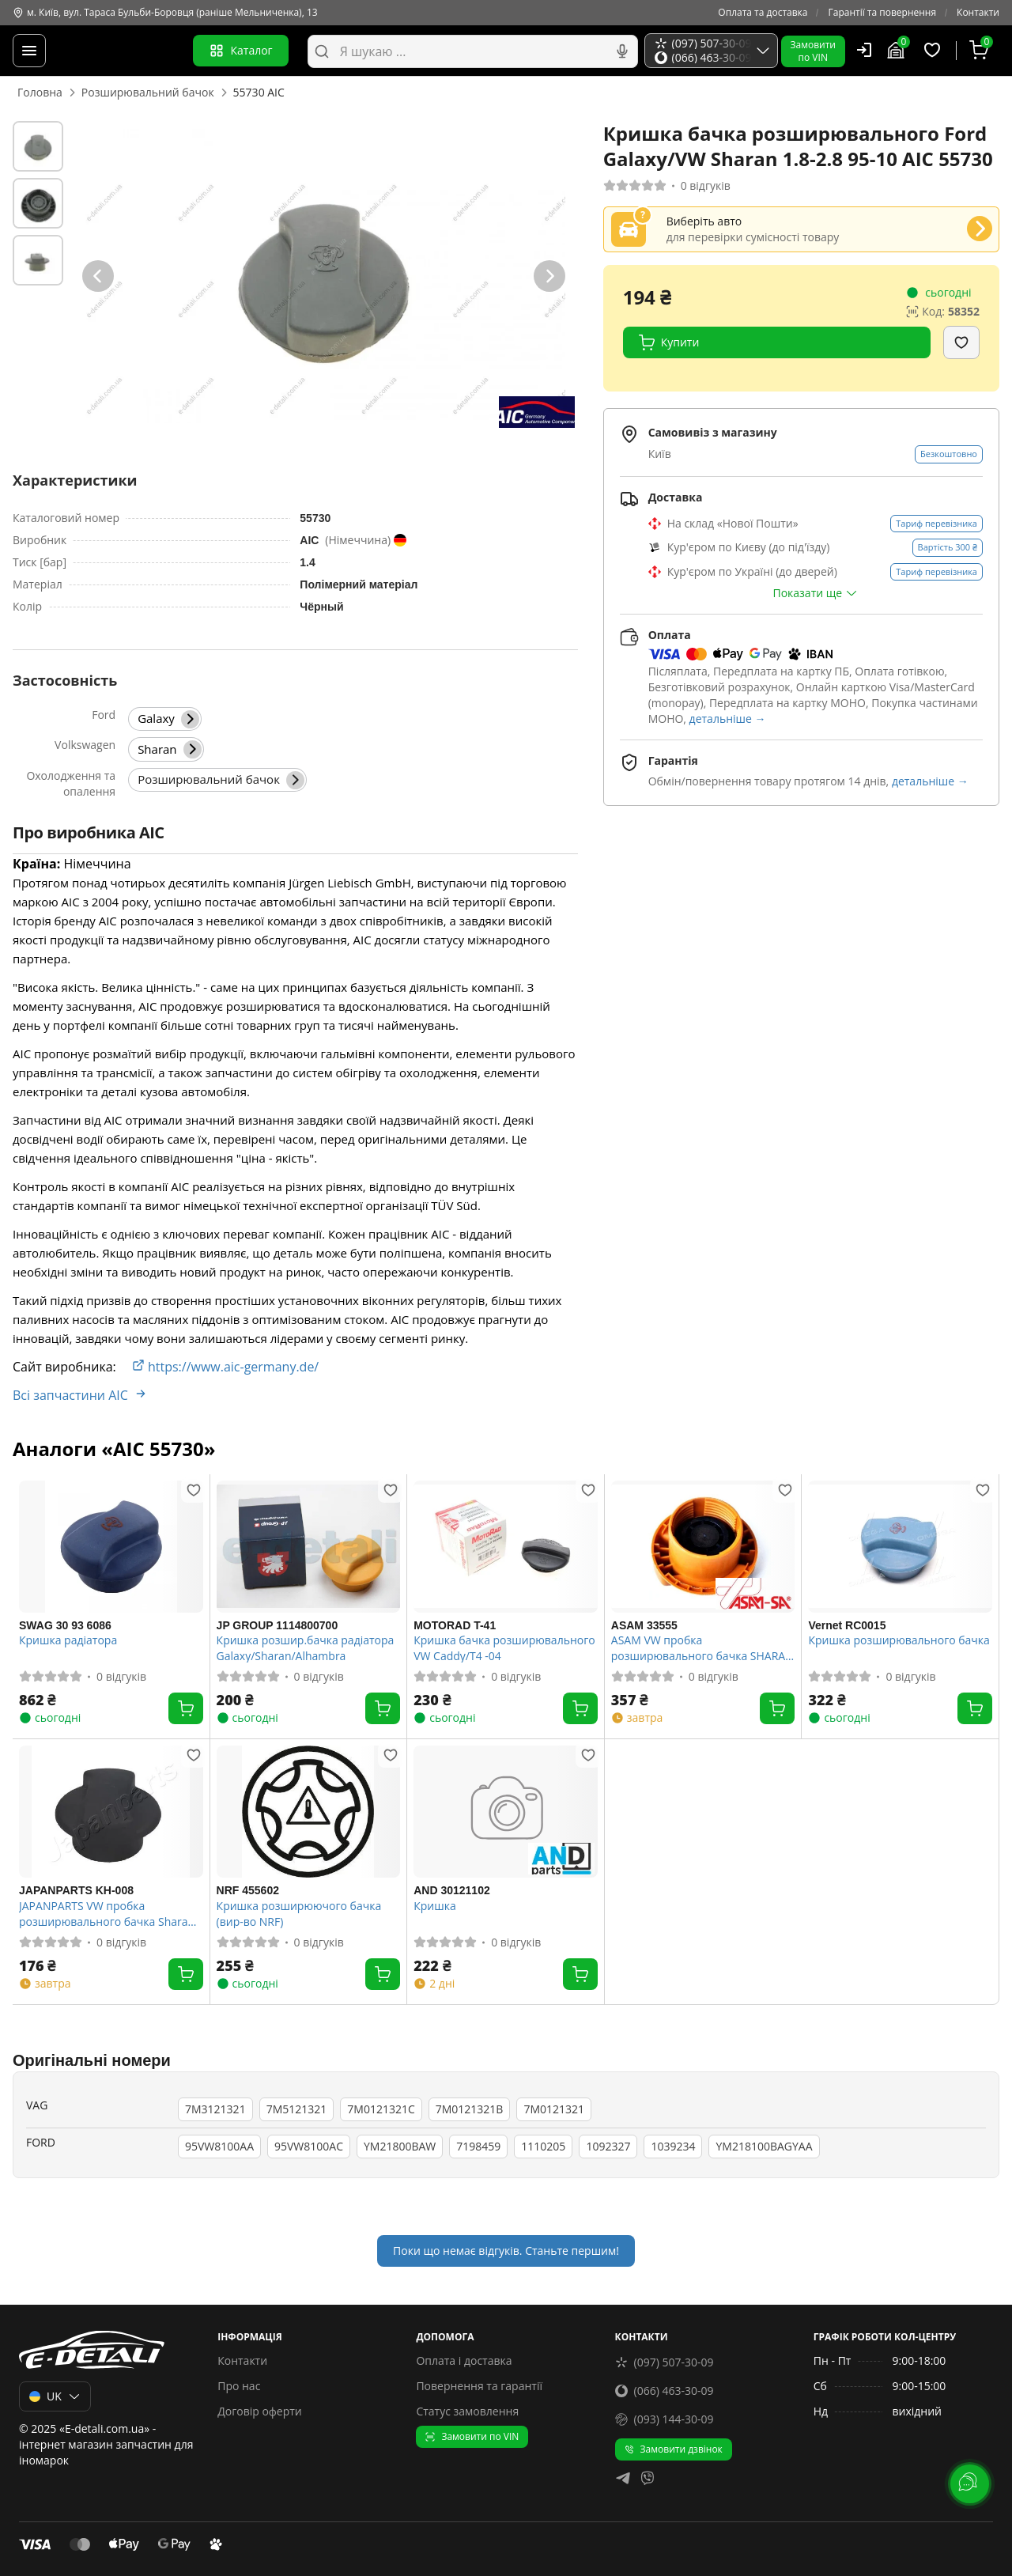 This screenshot has width=1012, height=2576. What do you see at coordinates (704, 221) in the screenshot?
I see `Виберіть авто` at bounding box center [704, 221].